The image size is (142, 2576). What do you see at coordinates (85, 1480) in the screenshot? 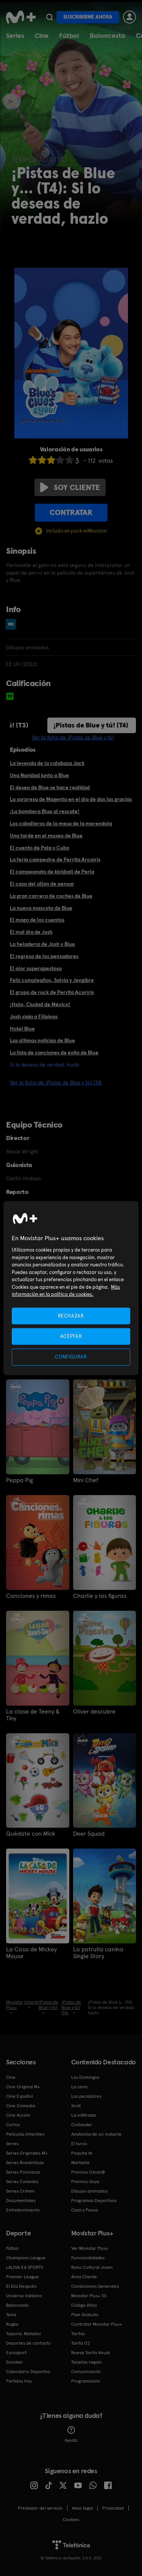
I see `Mini Chef` at bounding box center [85, 1480].